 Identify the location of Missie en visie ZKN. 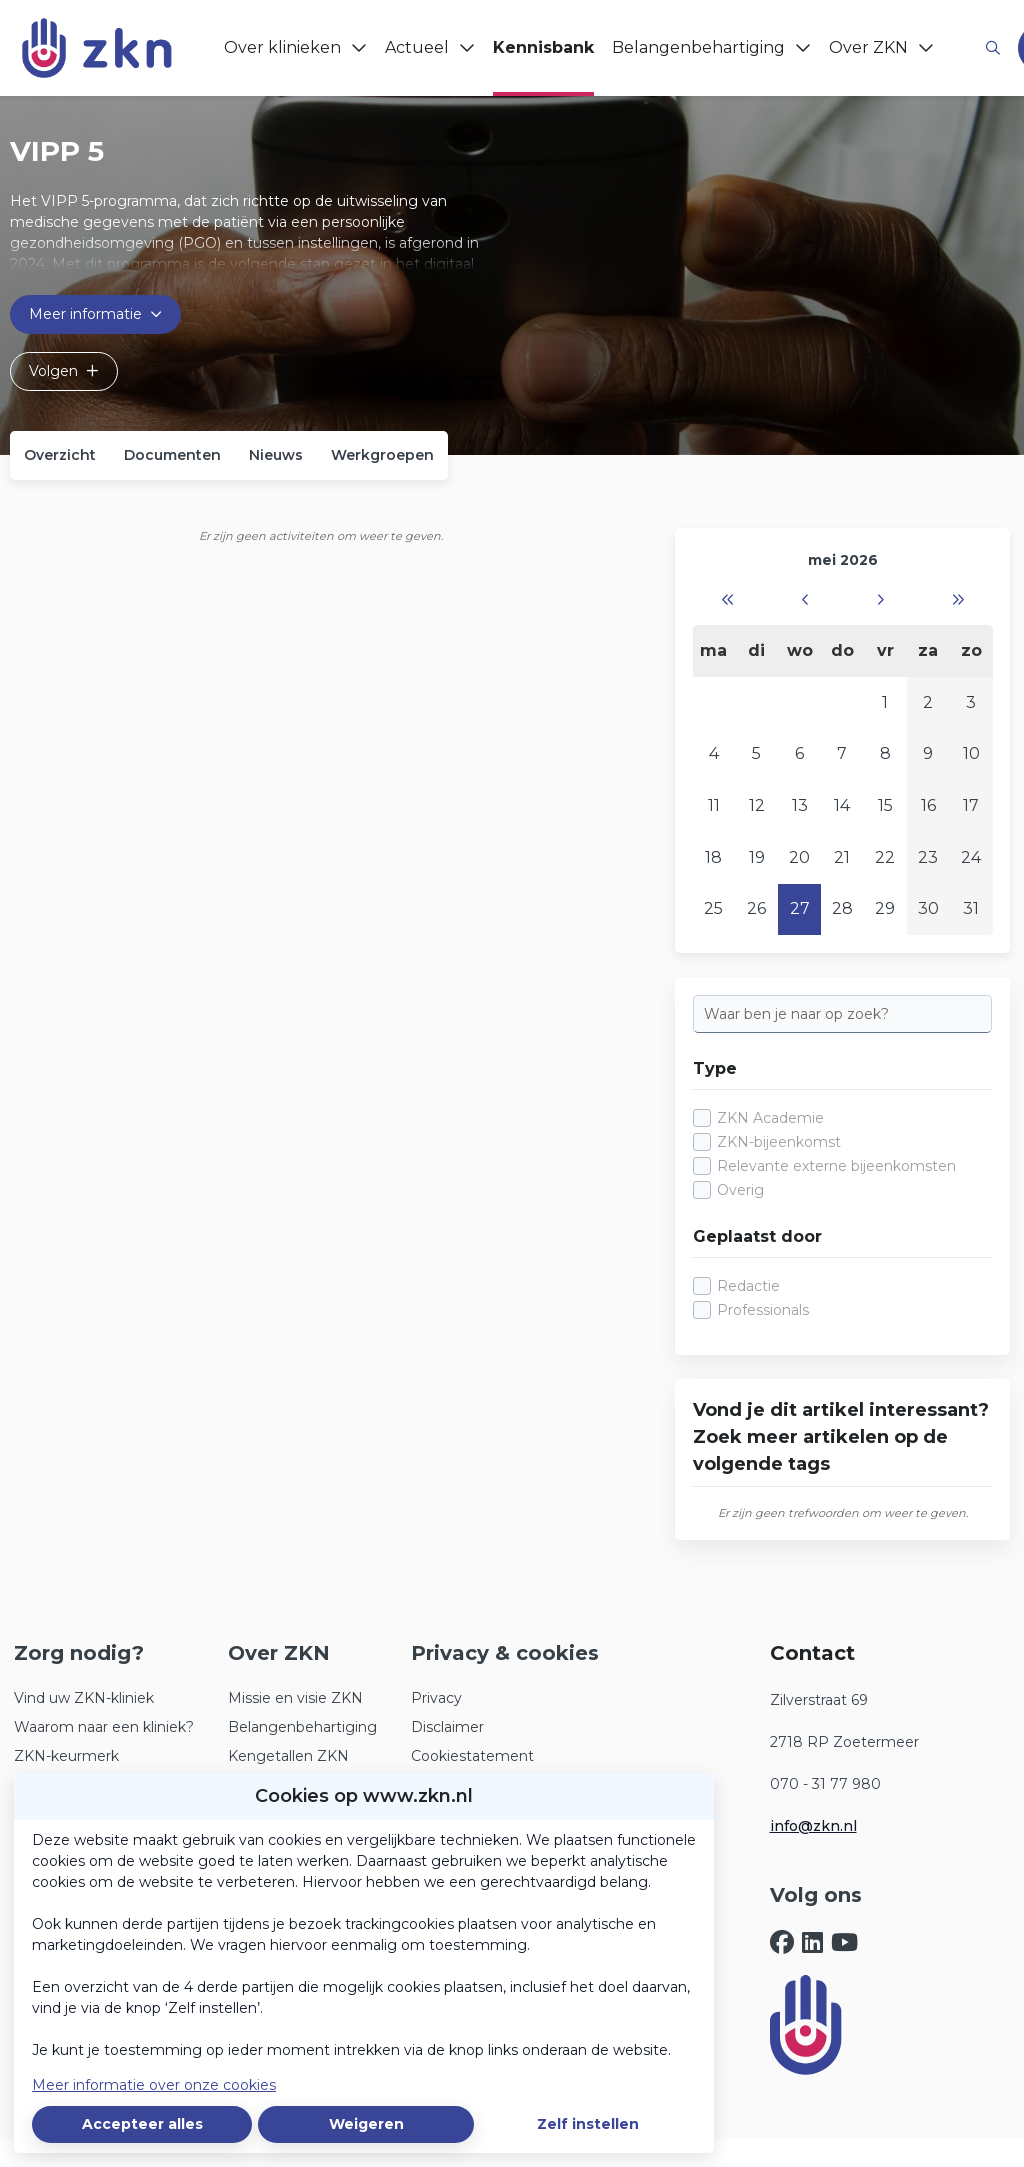
(295, 1698).